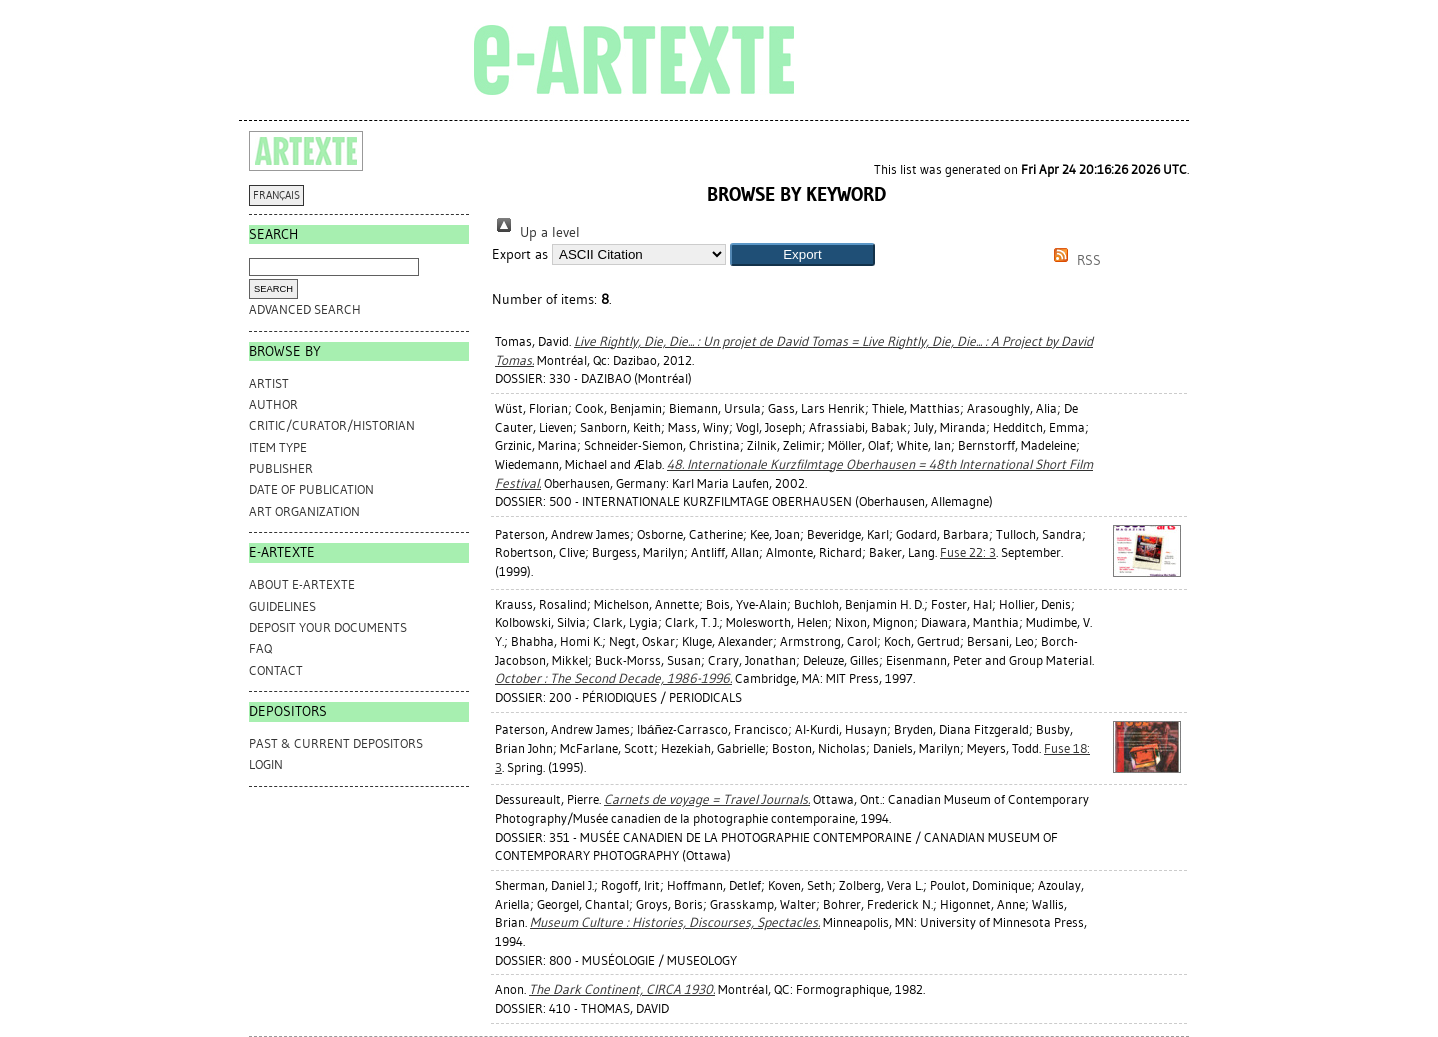  Describe the element at coordinates (278, 447) in the screenshot. I see `Item Type` at that location.